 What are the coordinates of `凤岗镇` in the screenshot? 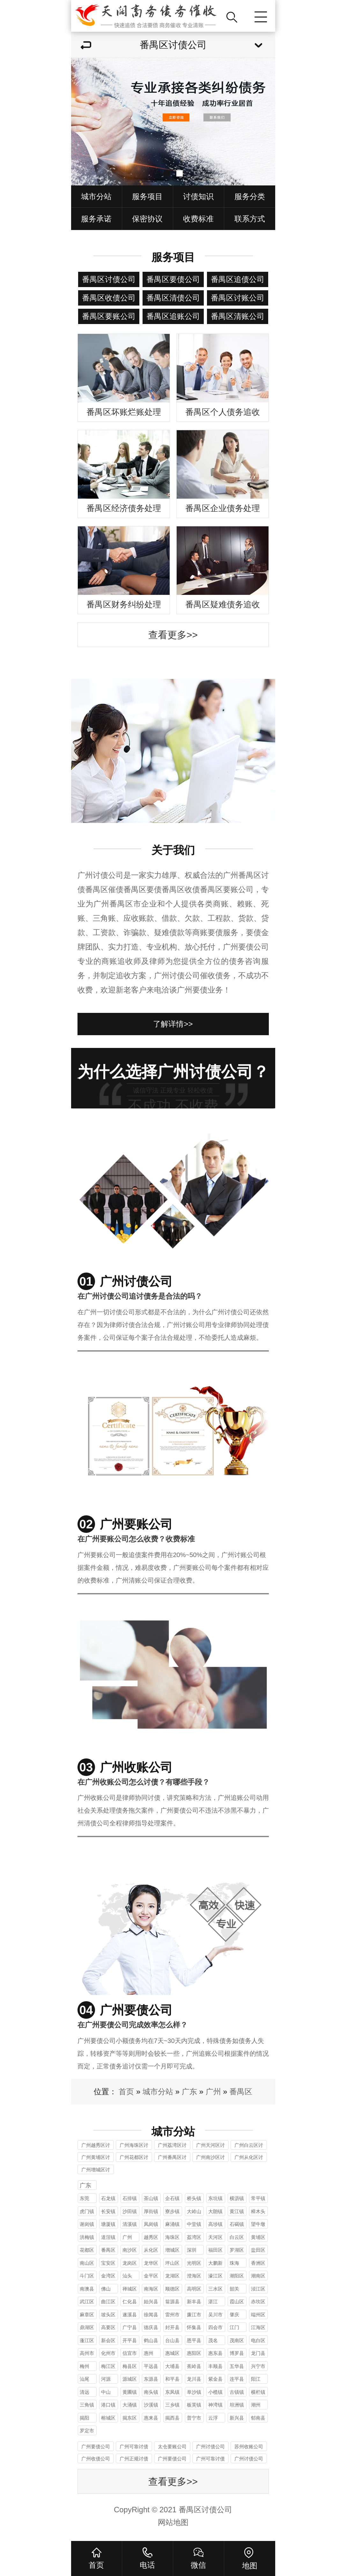 It's located at (151, 2224).